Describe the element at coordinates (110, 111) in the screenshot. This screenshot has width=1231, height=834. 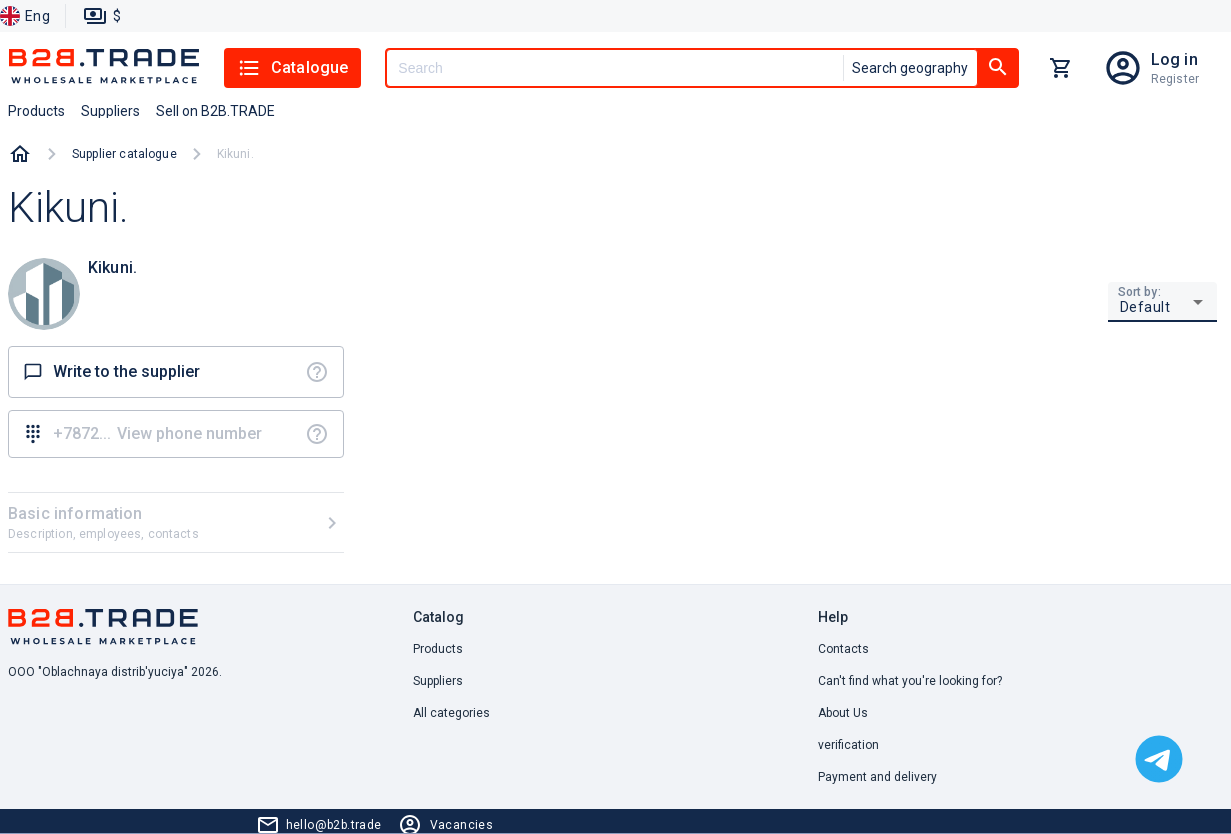
I see `Suppliers [button]` at that location.